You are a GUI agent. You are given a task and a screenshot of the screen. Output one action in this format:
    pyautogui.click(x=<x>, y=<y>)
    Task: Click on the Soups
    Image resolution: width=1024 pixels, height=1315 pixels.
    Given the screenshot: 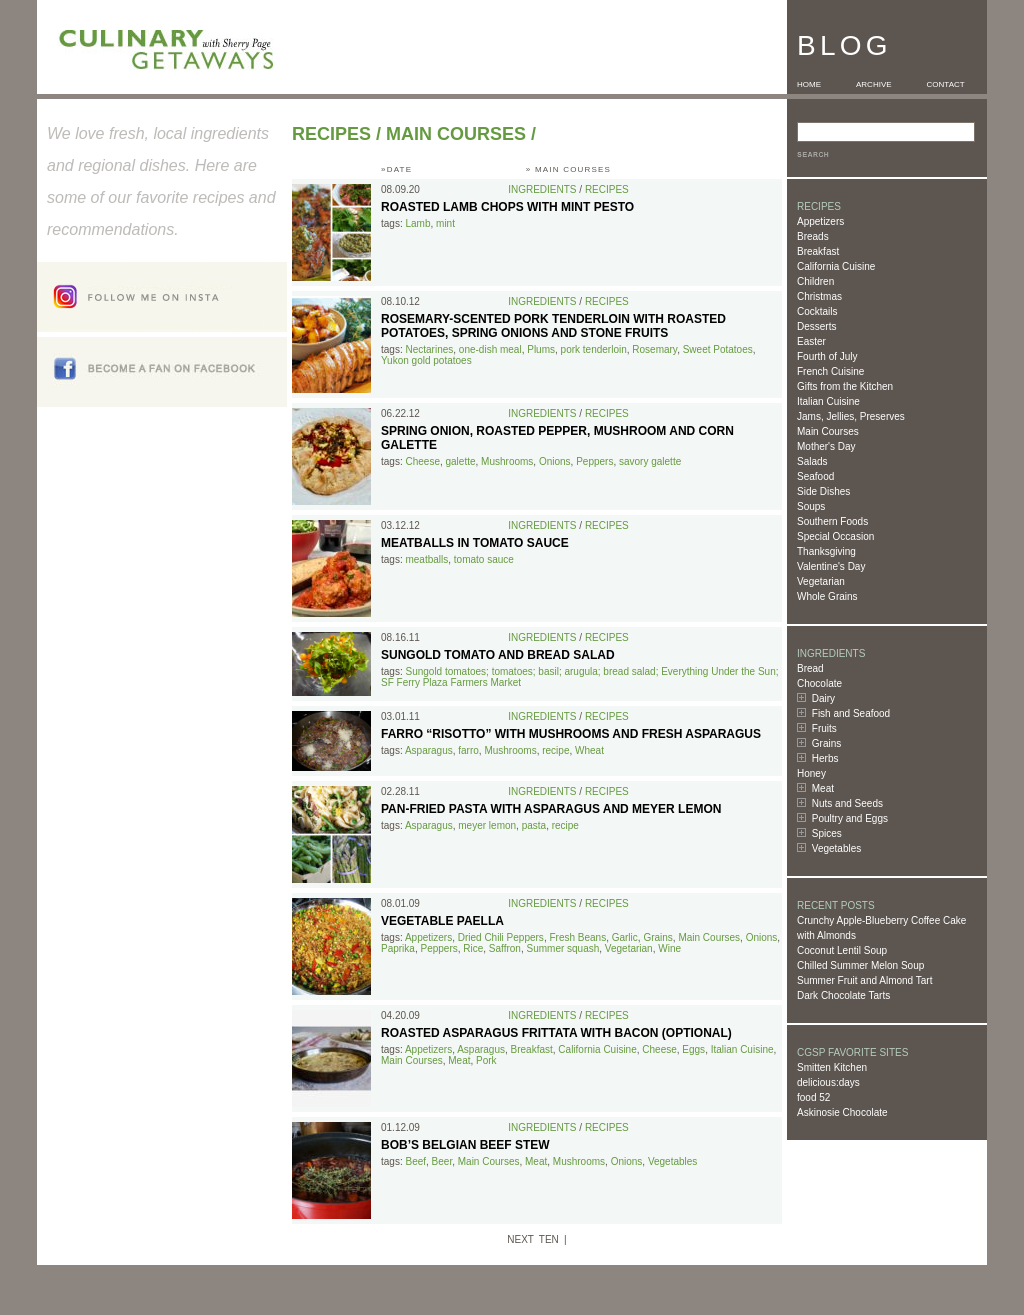 What is the action you would take?
    pyautogui.click(x=811, y=506)
    